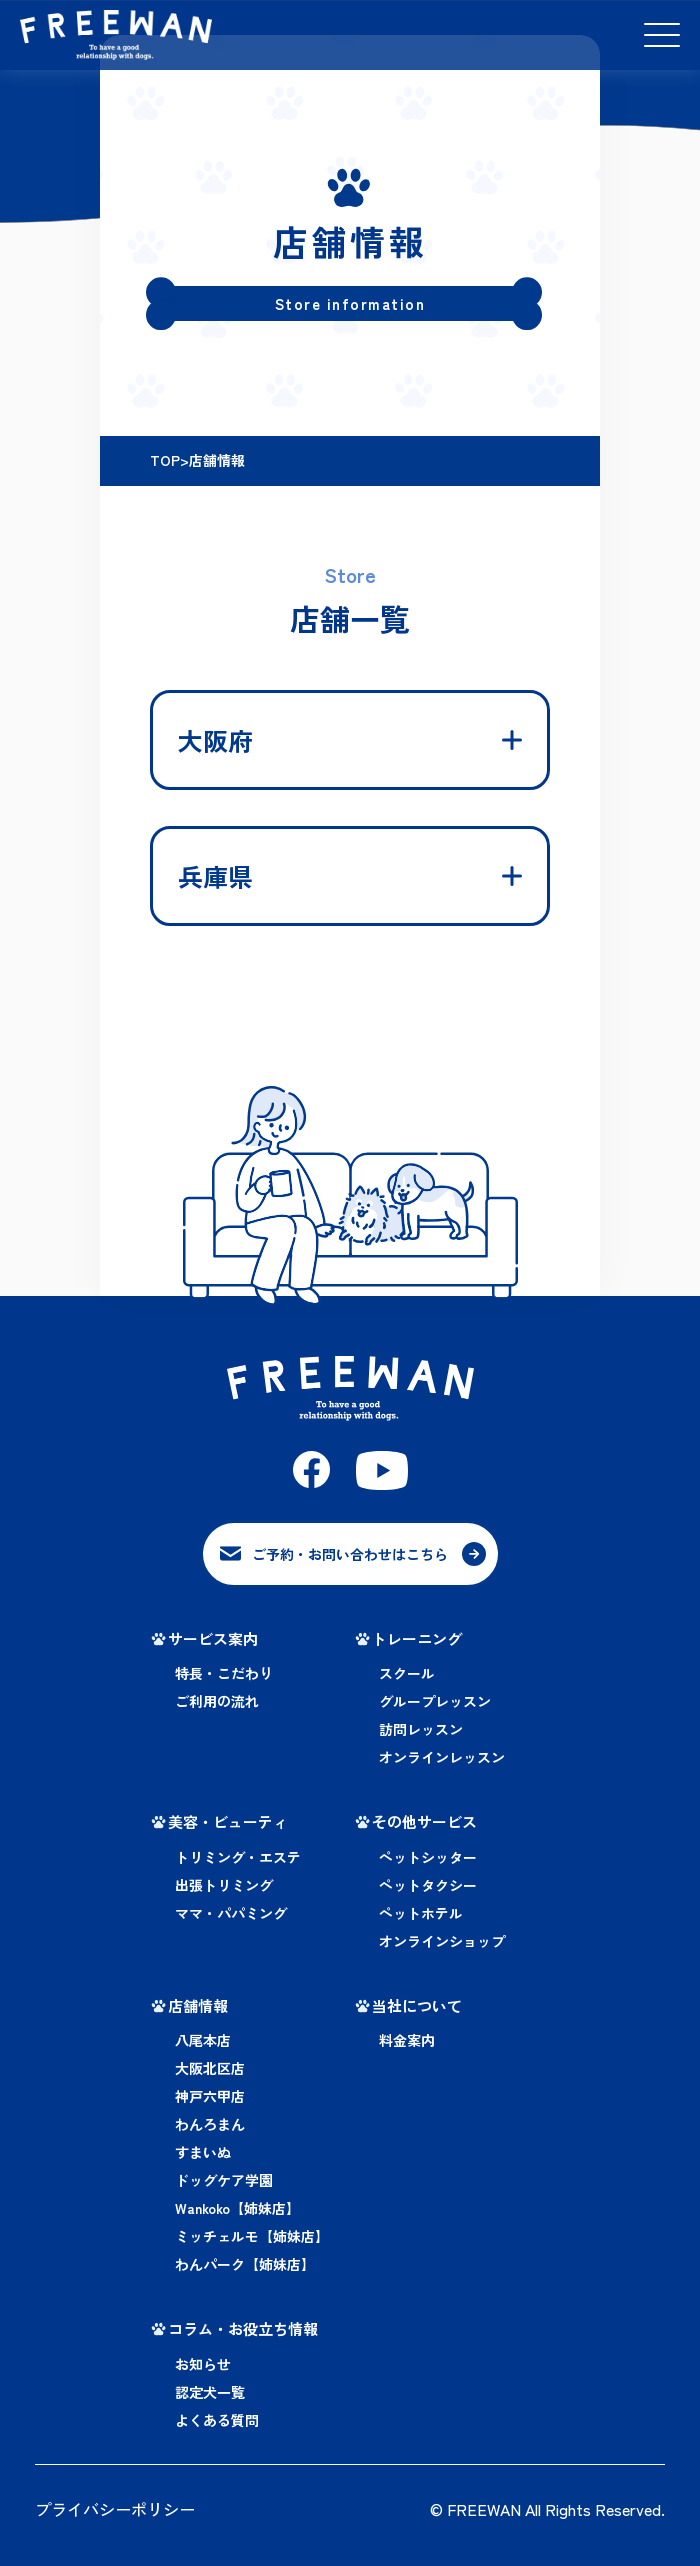 The width and height of the screenshot is (700, 2566). What do you see at coordinates (228, 1818) in the screenshot?
I see `美容・ビューティ` at bounding box center [228, 1818].